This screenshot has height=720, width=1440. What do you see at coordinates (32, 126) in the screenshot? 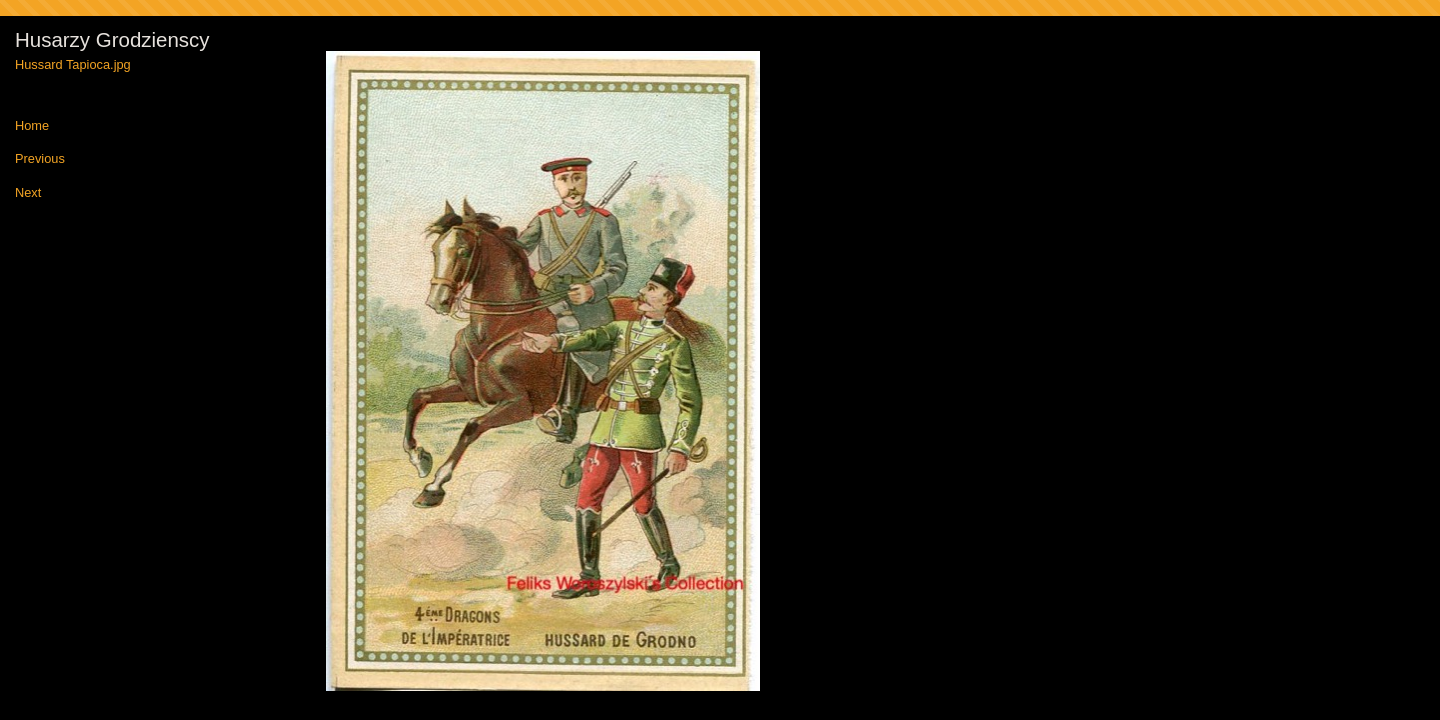
I see `Home` at bounding box center [32, 126].